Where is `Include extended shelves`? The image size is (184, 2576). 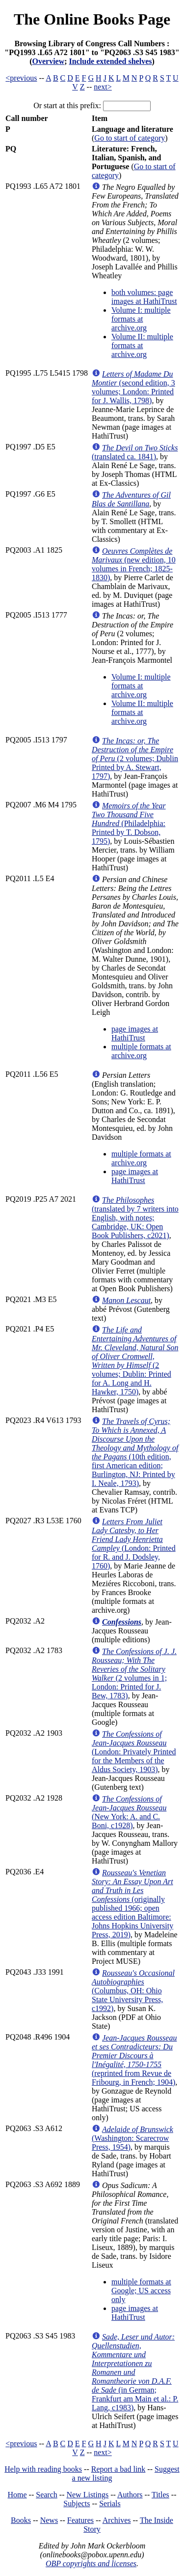 Include extended shelves is located at coordinates (110, 61).